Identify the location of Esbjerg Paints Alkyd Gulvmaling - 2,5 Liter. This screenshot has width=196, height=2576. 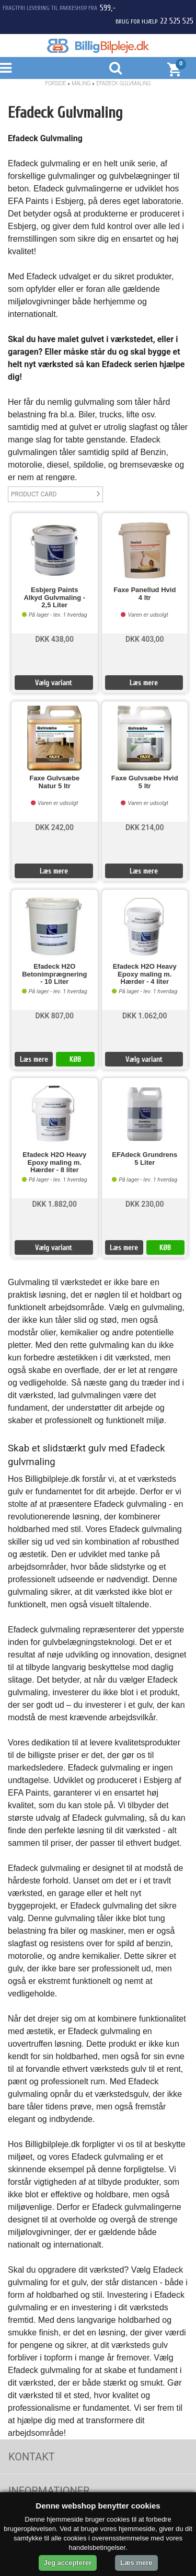
(54, 597).